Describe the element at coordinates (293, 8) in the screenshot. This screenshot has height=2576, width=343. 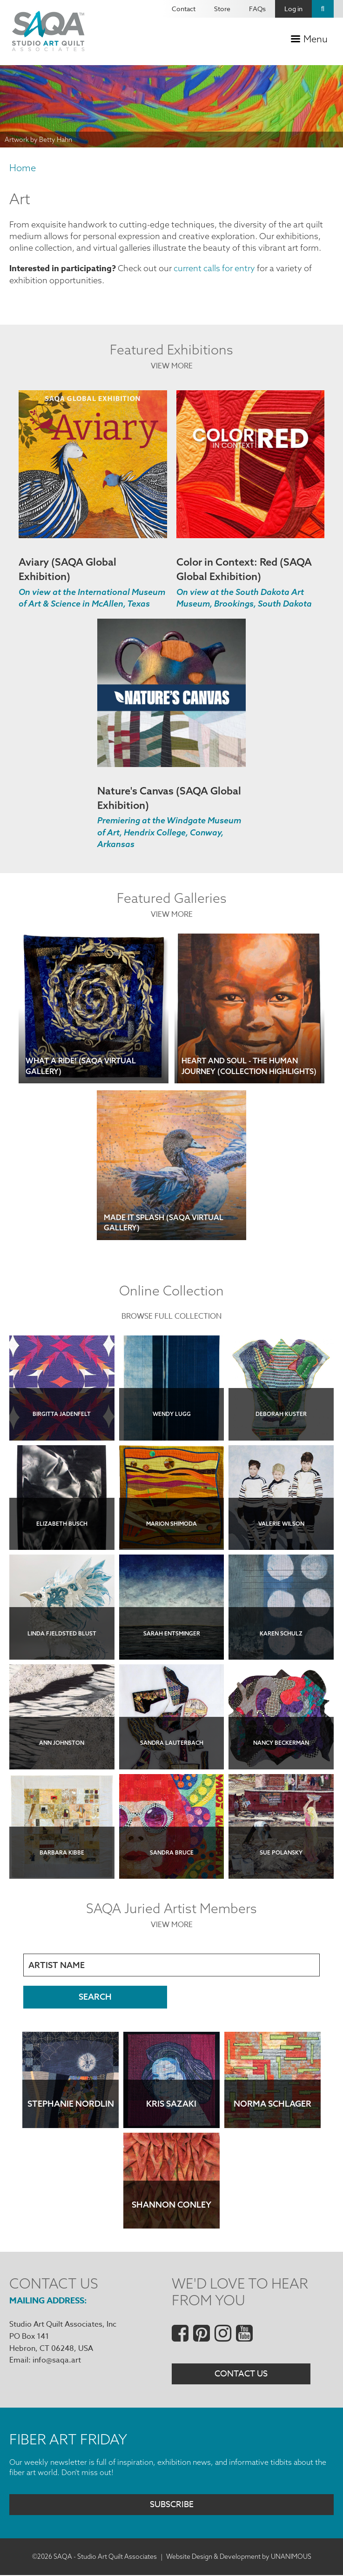
I see `Log in` at that location.